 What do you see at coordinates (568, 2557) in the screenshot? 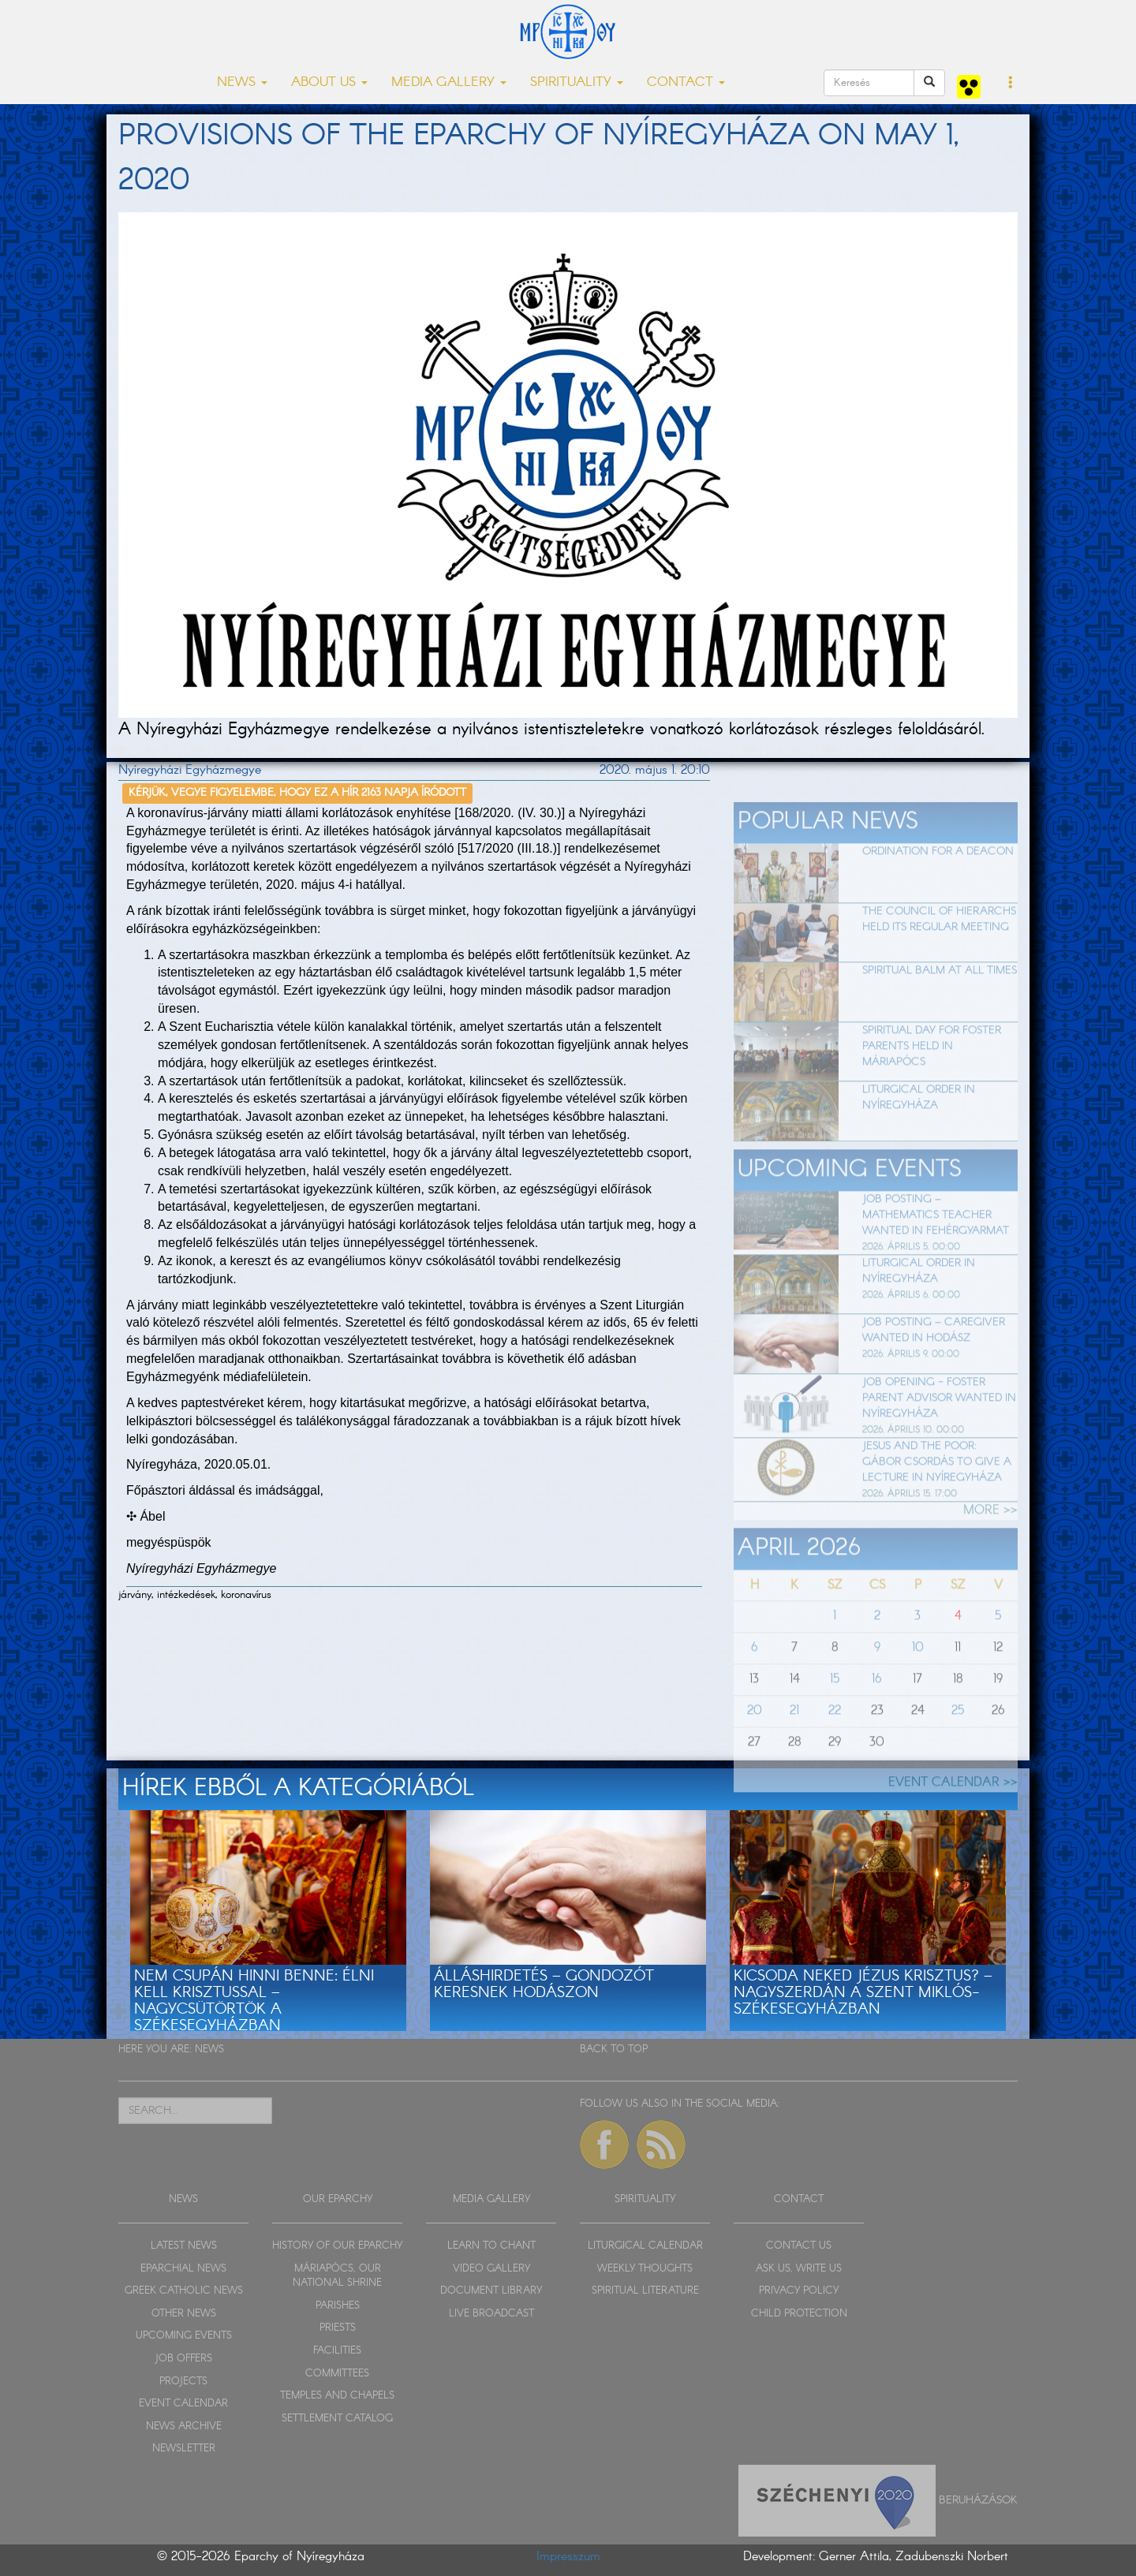
I see `Impresszum` at bounding box center [568, 2557].